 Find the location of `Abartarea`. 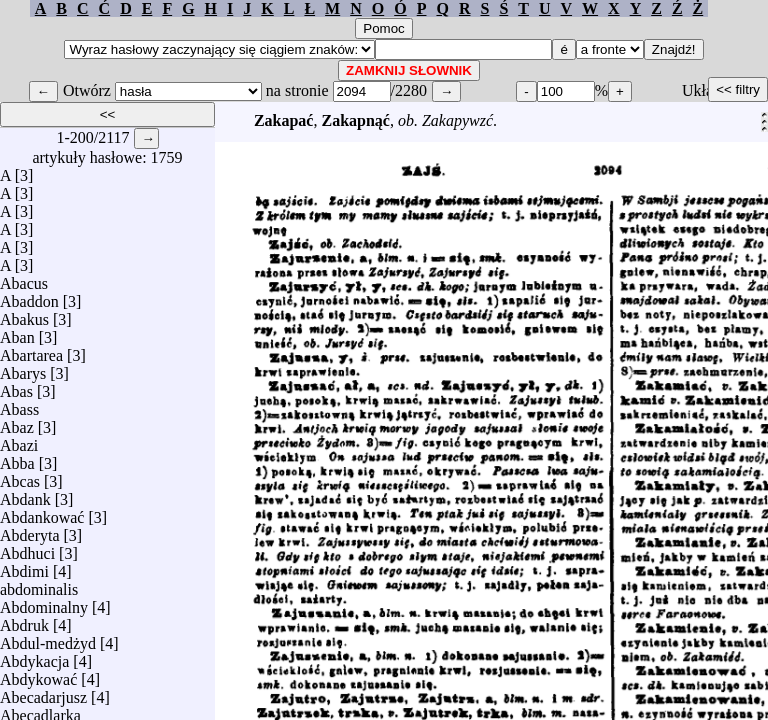

Abartarea is located at coordinates (31, 350).